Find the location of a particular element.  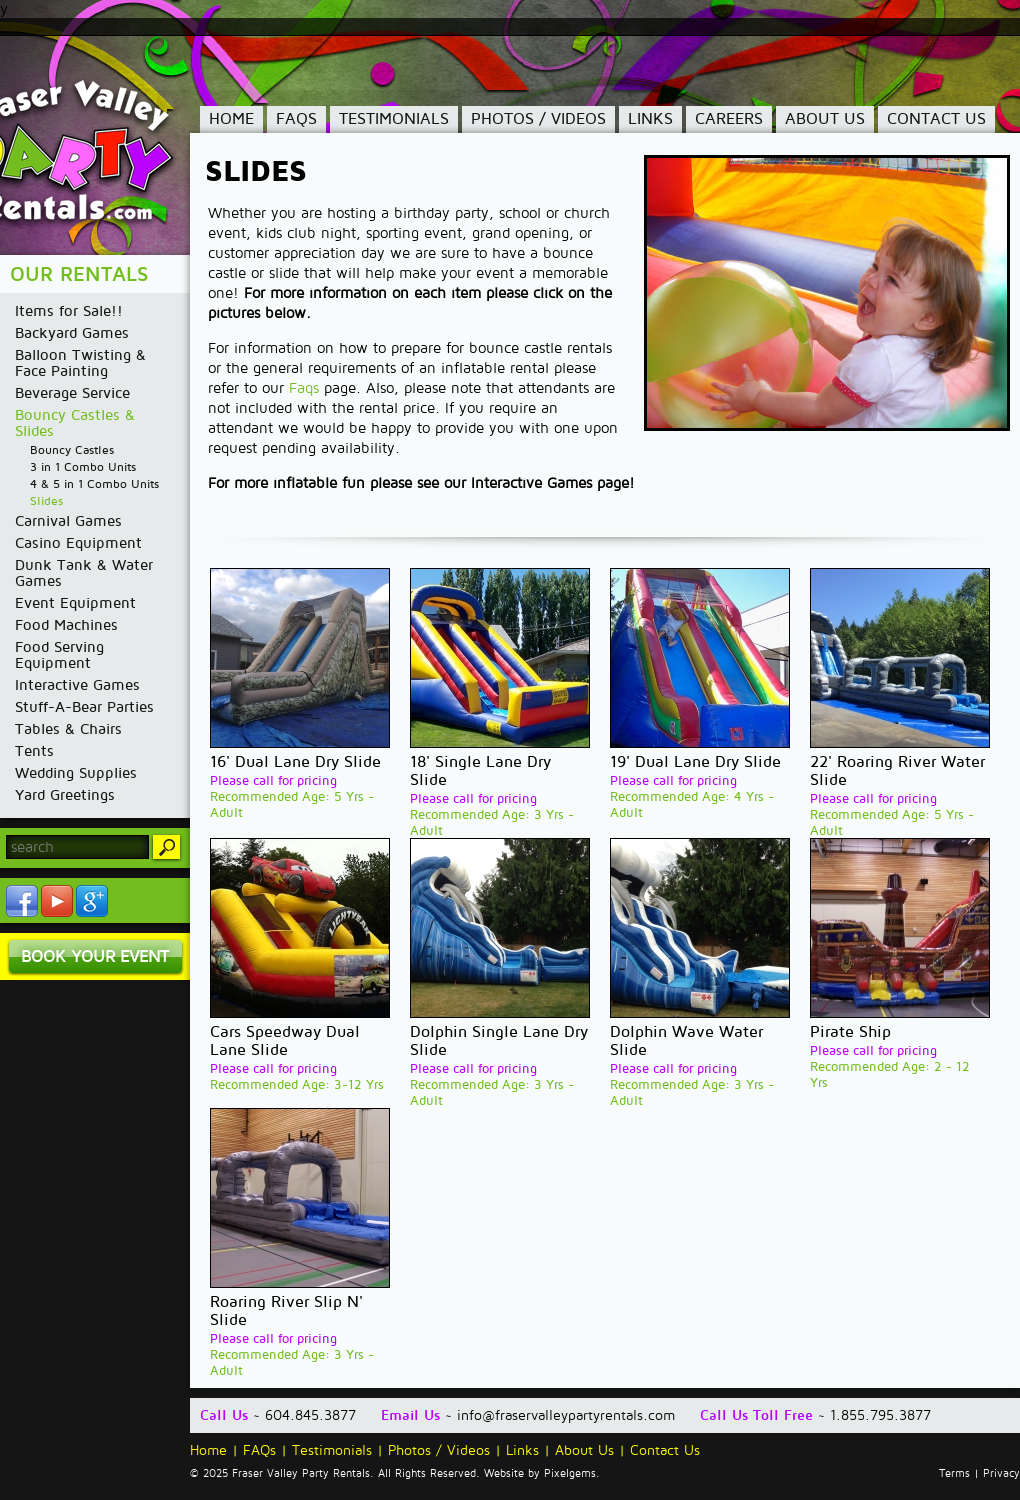

info@fraservalleypartyrentals.com is located at coordinates (566, 1415).